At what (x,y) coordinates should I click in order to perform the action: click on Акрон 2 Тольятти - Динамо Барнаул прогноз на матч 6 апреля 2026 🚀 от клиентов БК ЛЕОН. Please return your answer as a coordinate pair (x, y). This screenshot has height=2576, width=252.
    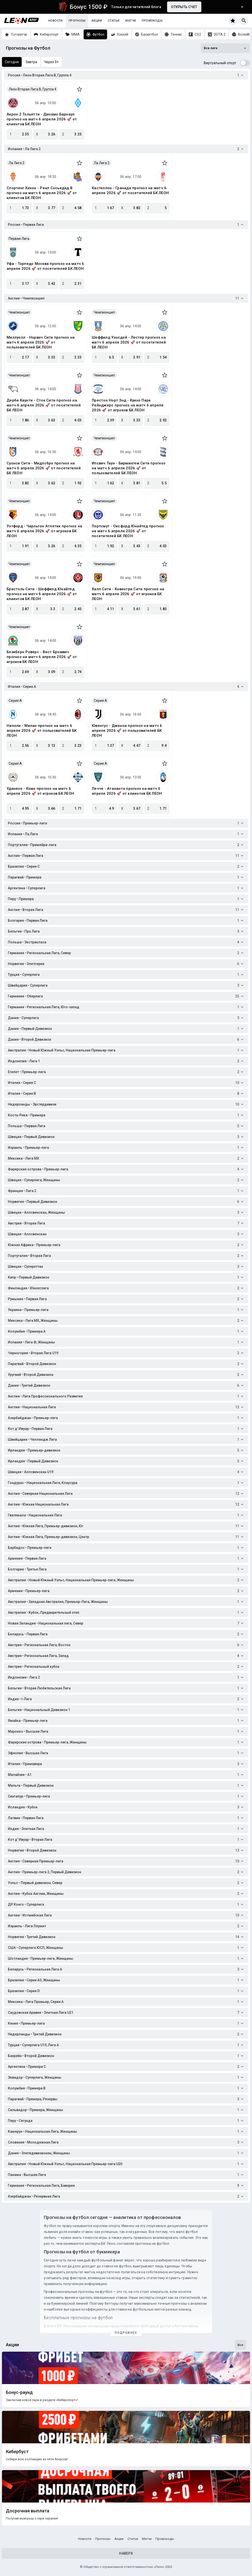
    Looking at the image, I should click on (42, 119).